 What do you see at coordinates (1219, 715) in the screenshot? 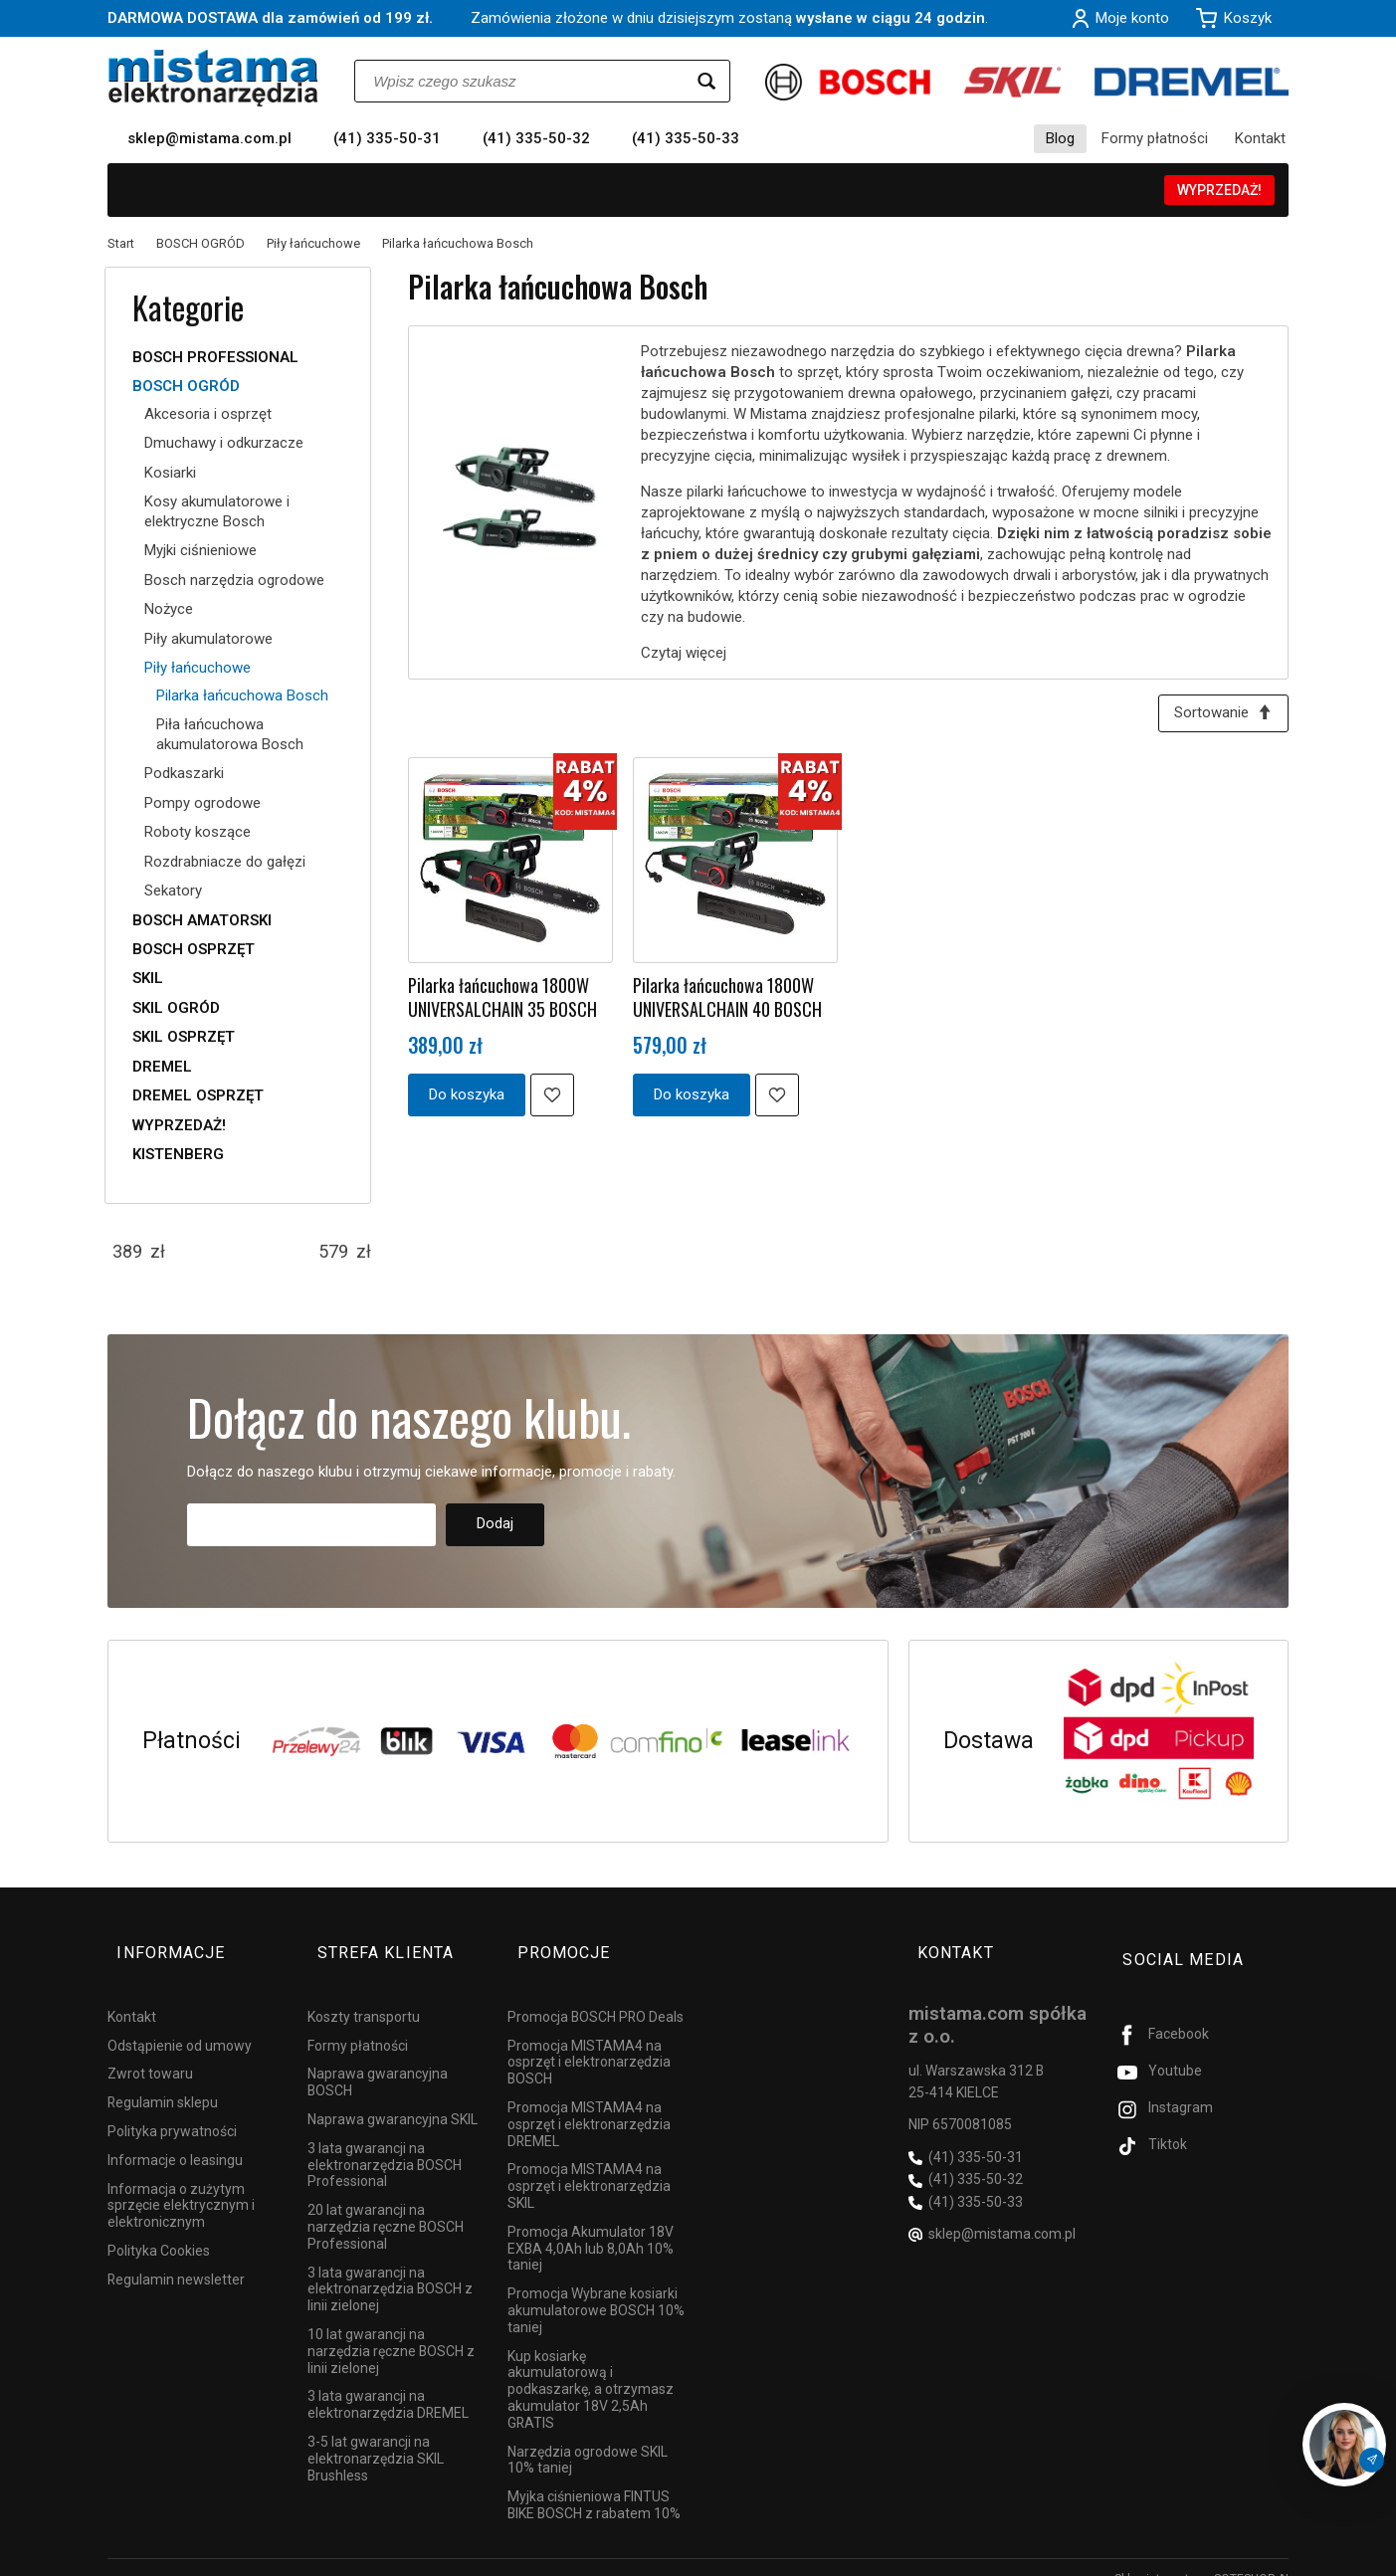
I see `[Sortowanie]` at bounding box center [1219, 715].